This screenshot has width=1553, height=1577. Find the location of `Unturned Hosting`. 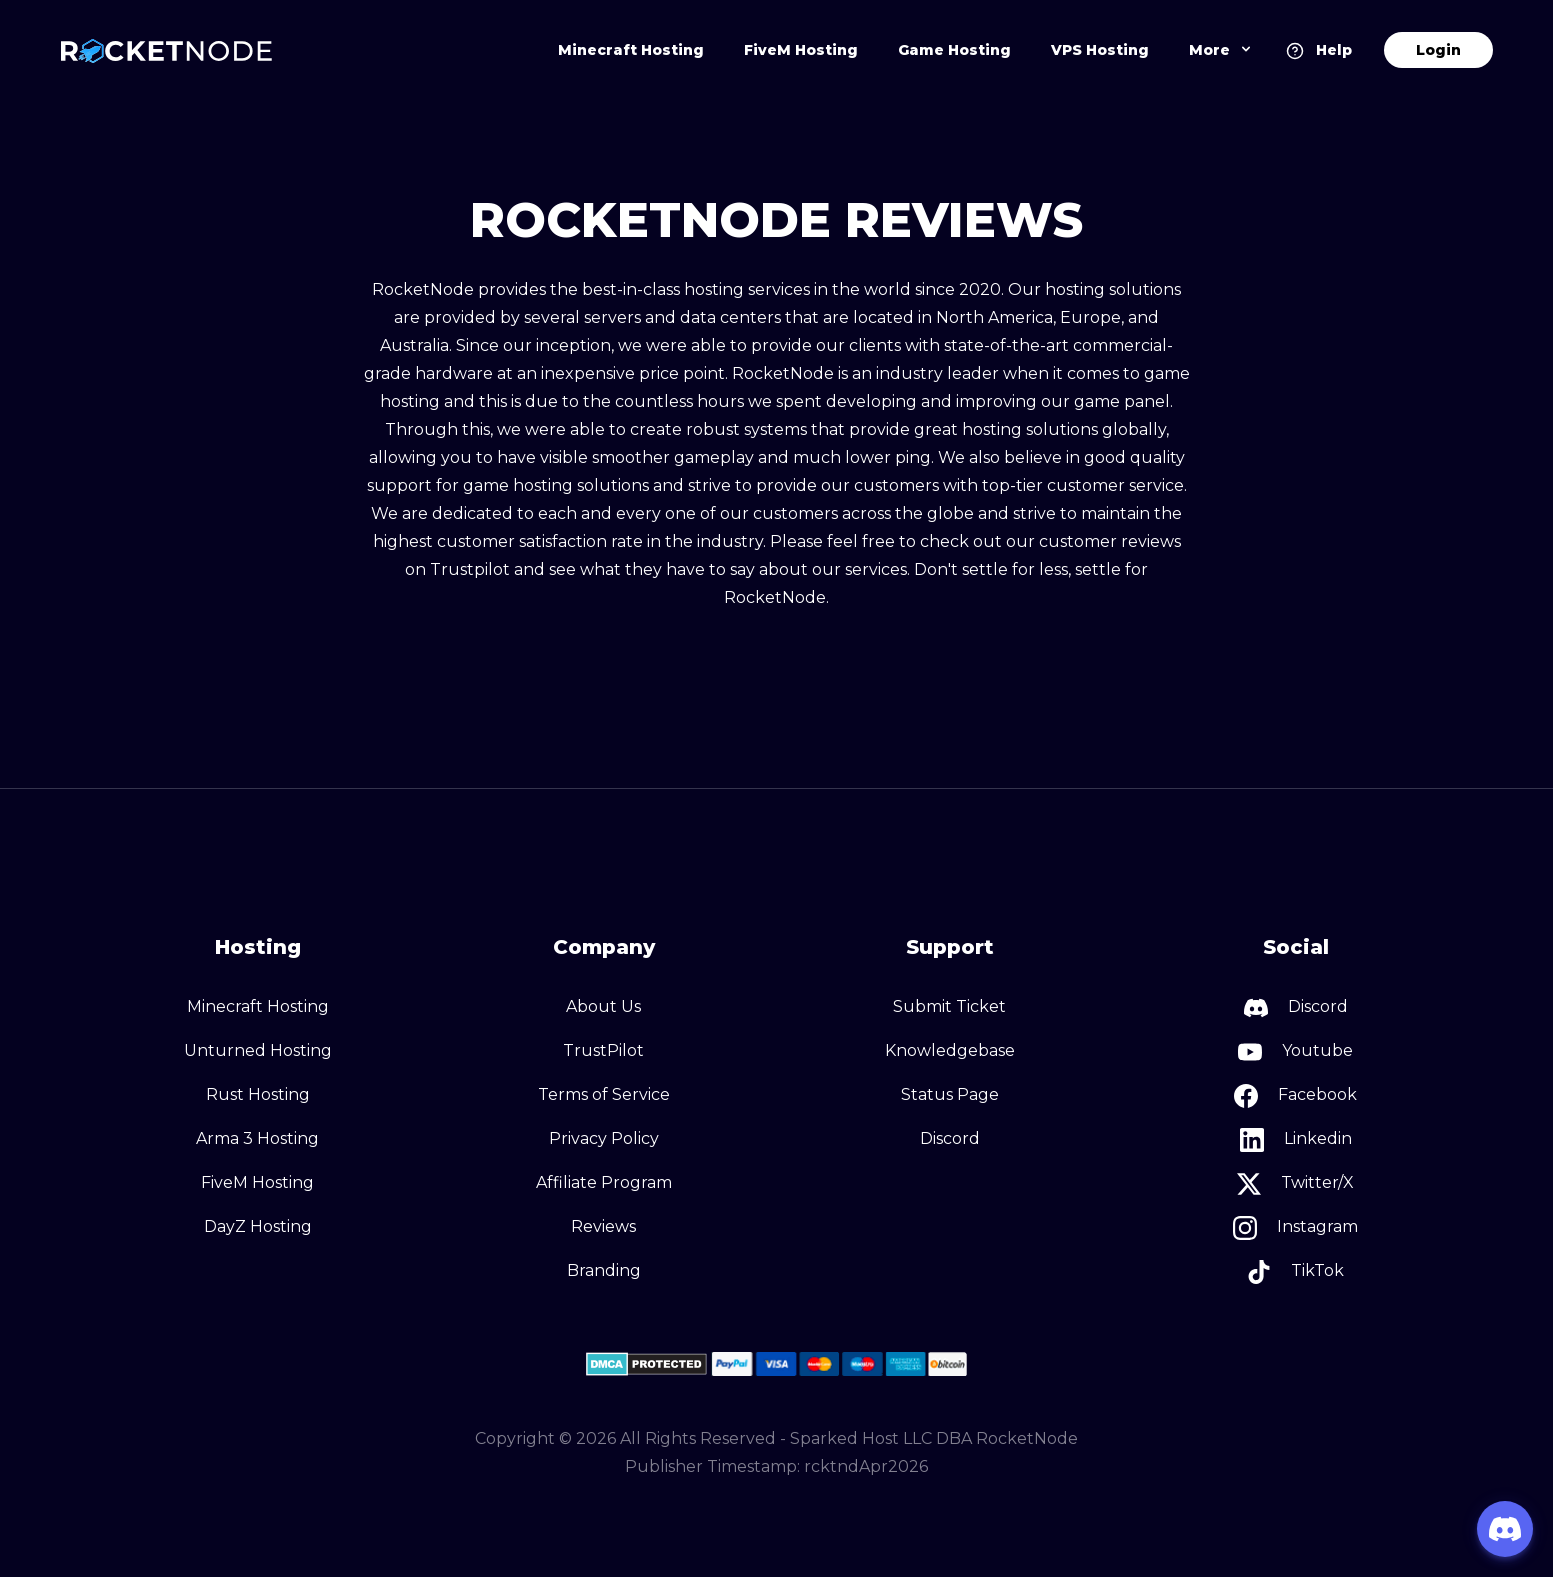

Unturned Hosting is located at coordinates (258, 1050).